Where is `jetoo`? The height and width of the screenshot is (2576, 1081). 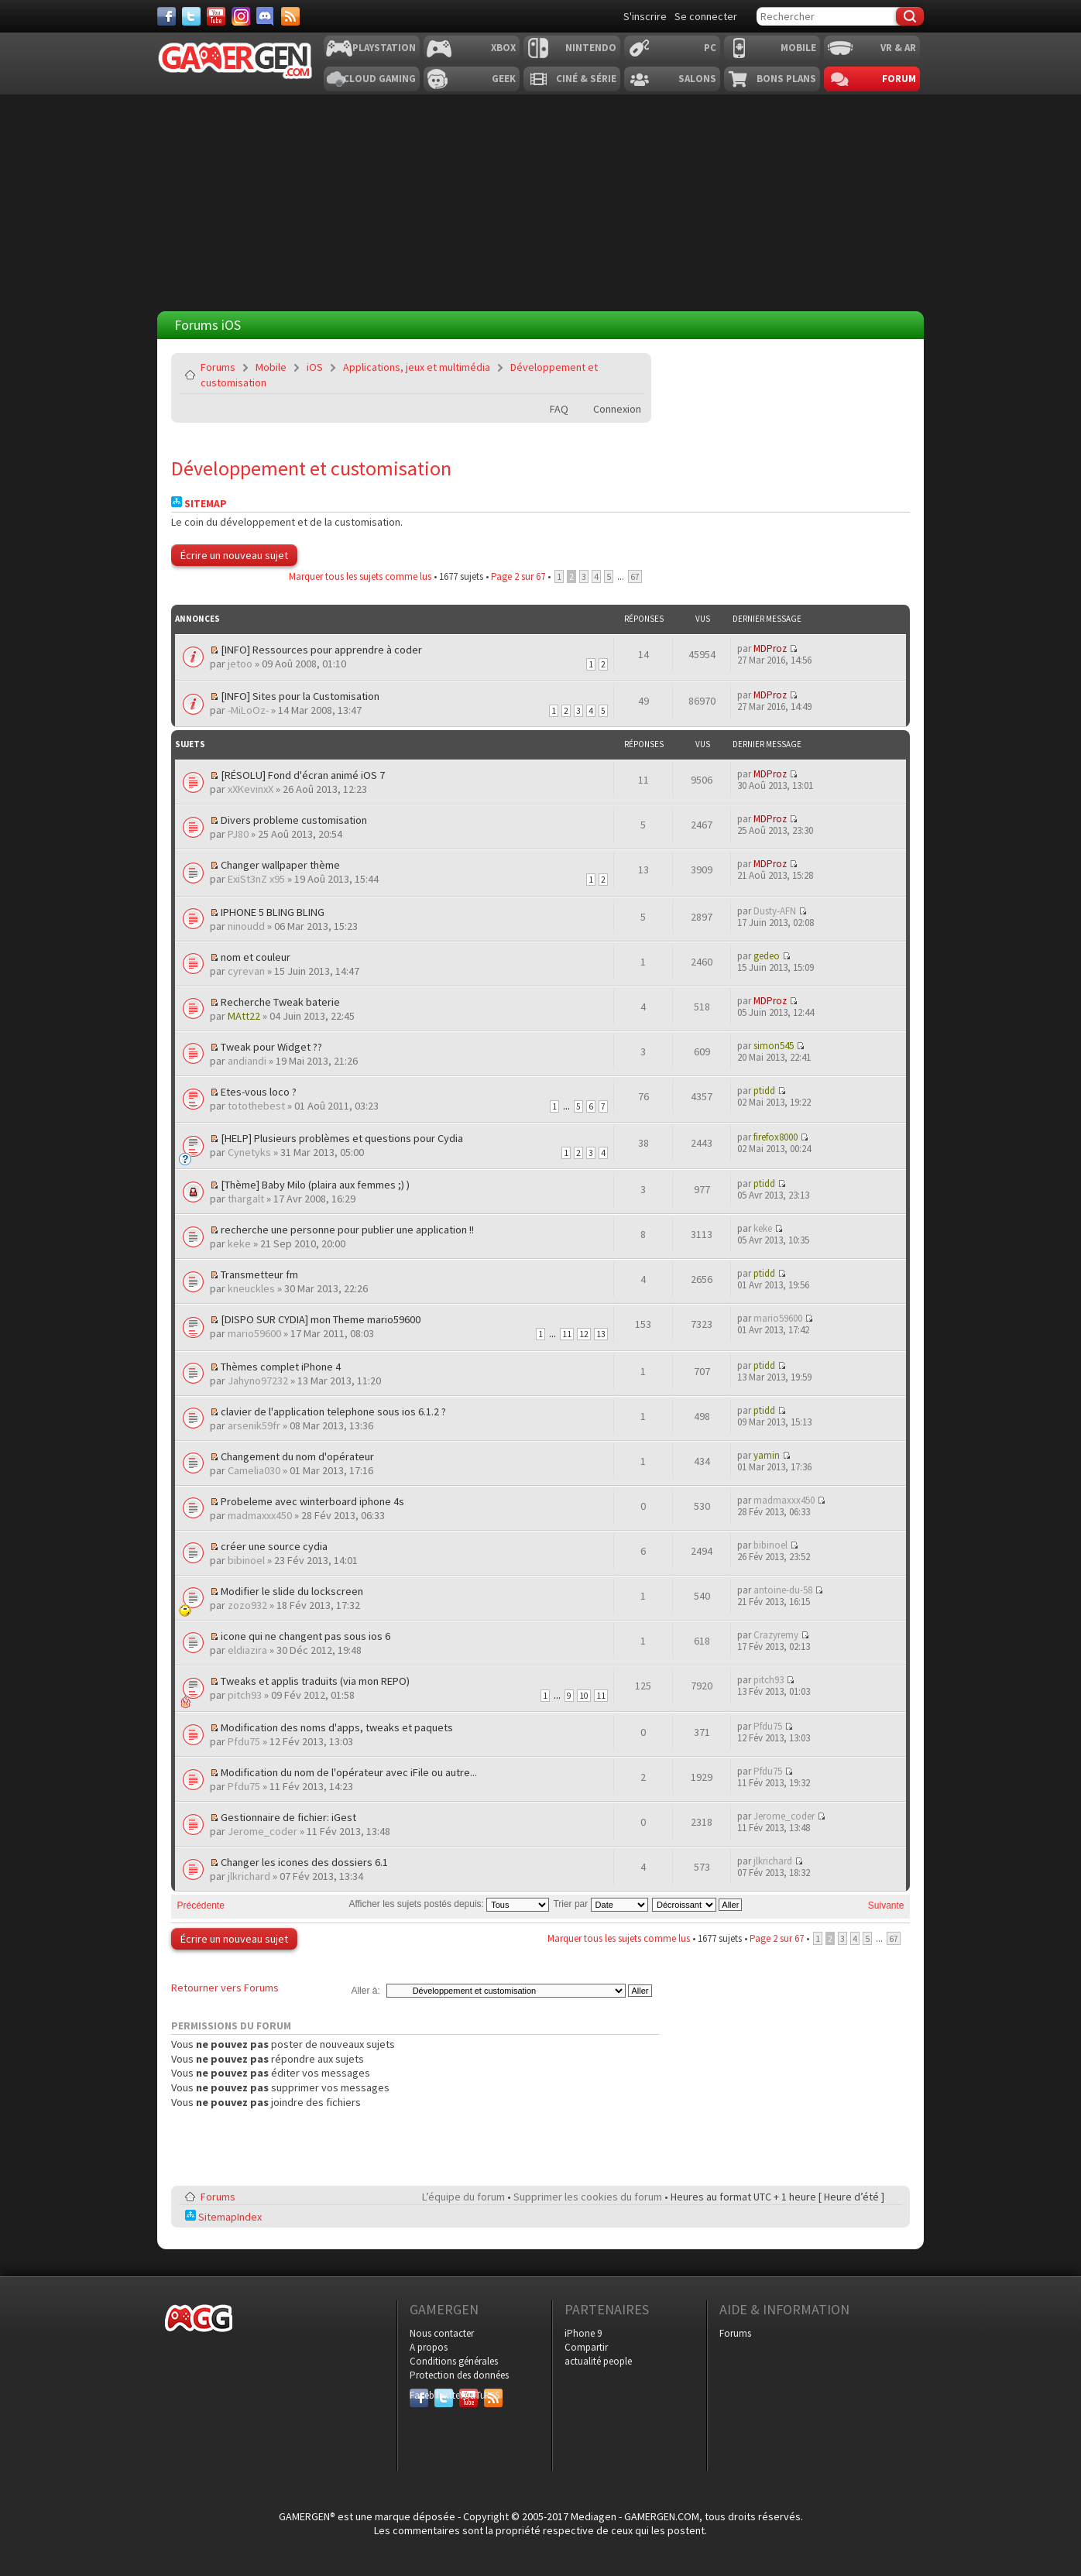
jetoo is located at coordinates (240, 664).